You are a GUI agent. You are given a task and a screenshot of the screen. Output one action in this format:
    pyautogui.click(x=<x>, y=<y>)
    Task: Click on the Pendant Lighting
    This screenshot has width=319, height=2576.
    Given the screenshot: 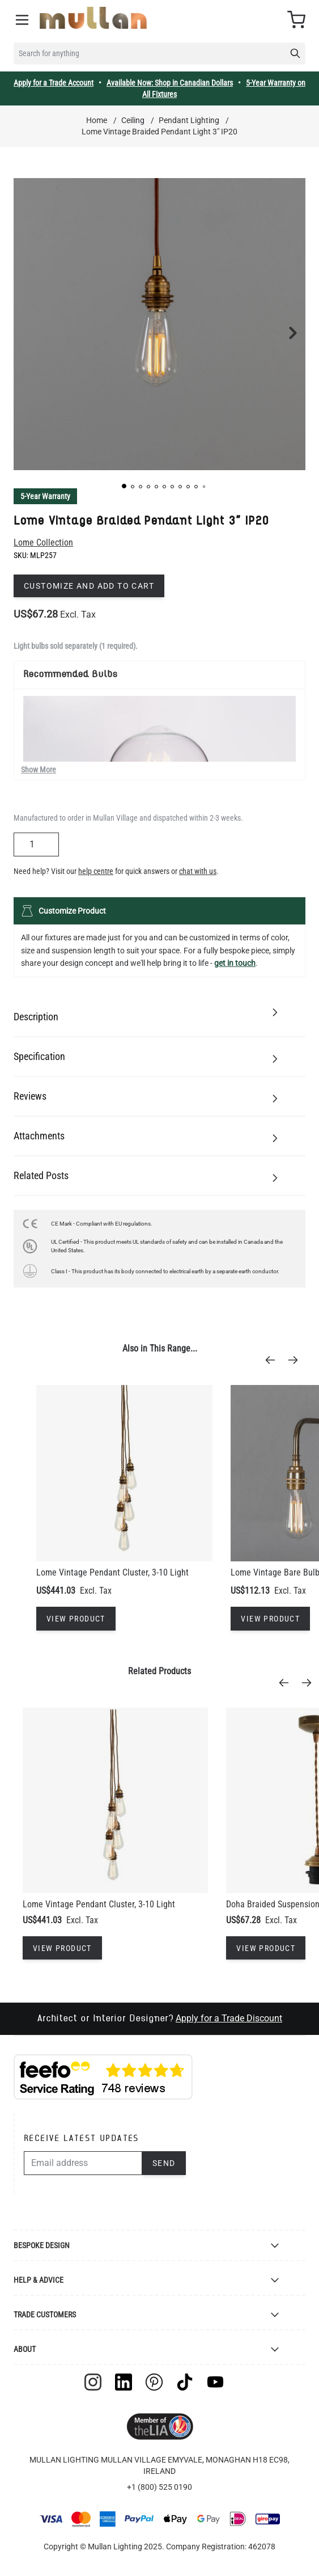 What is the action you would take?
    pyautogui.click(x=189, y=120)
    